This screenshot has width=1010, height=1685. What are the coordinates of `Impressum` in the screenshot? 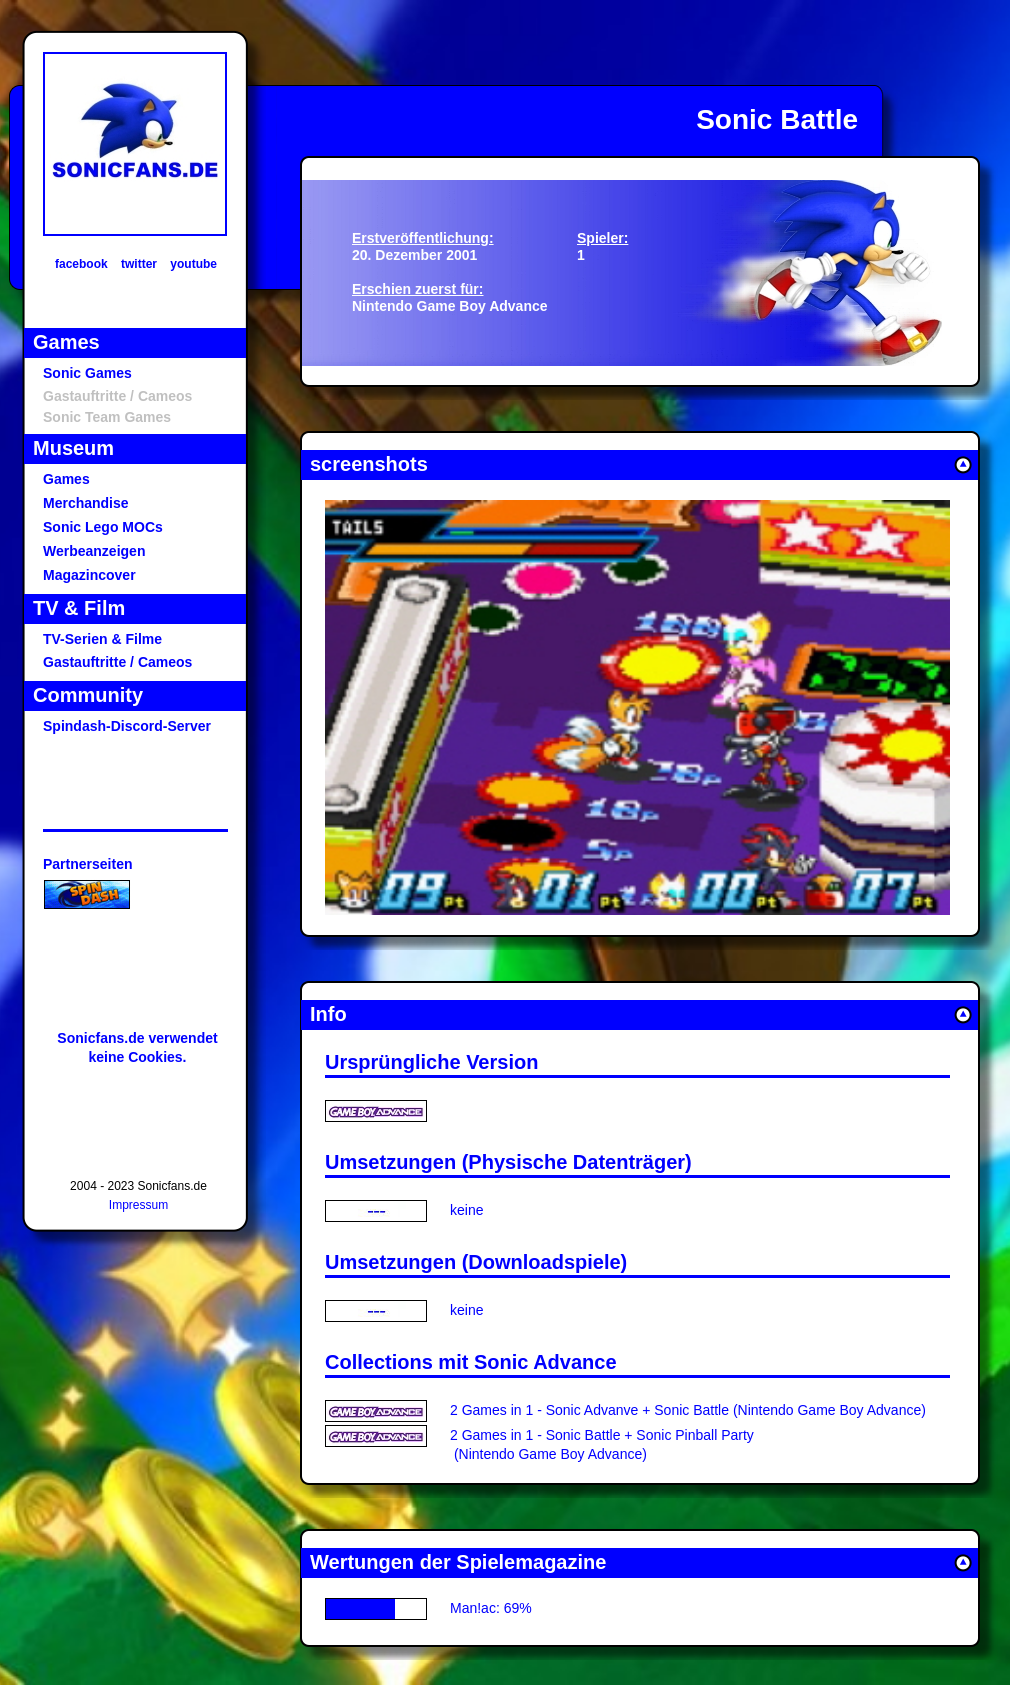 It's located at (138, 1205).